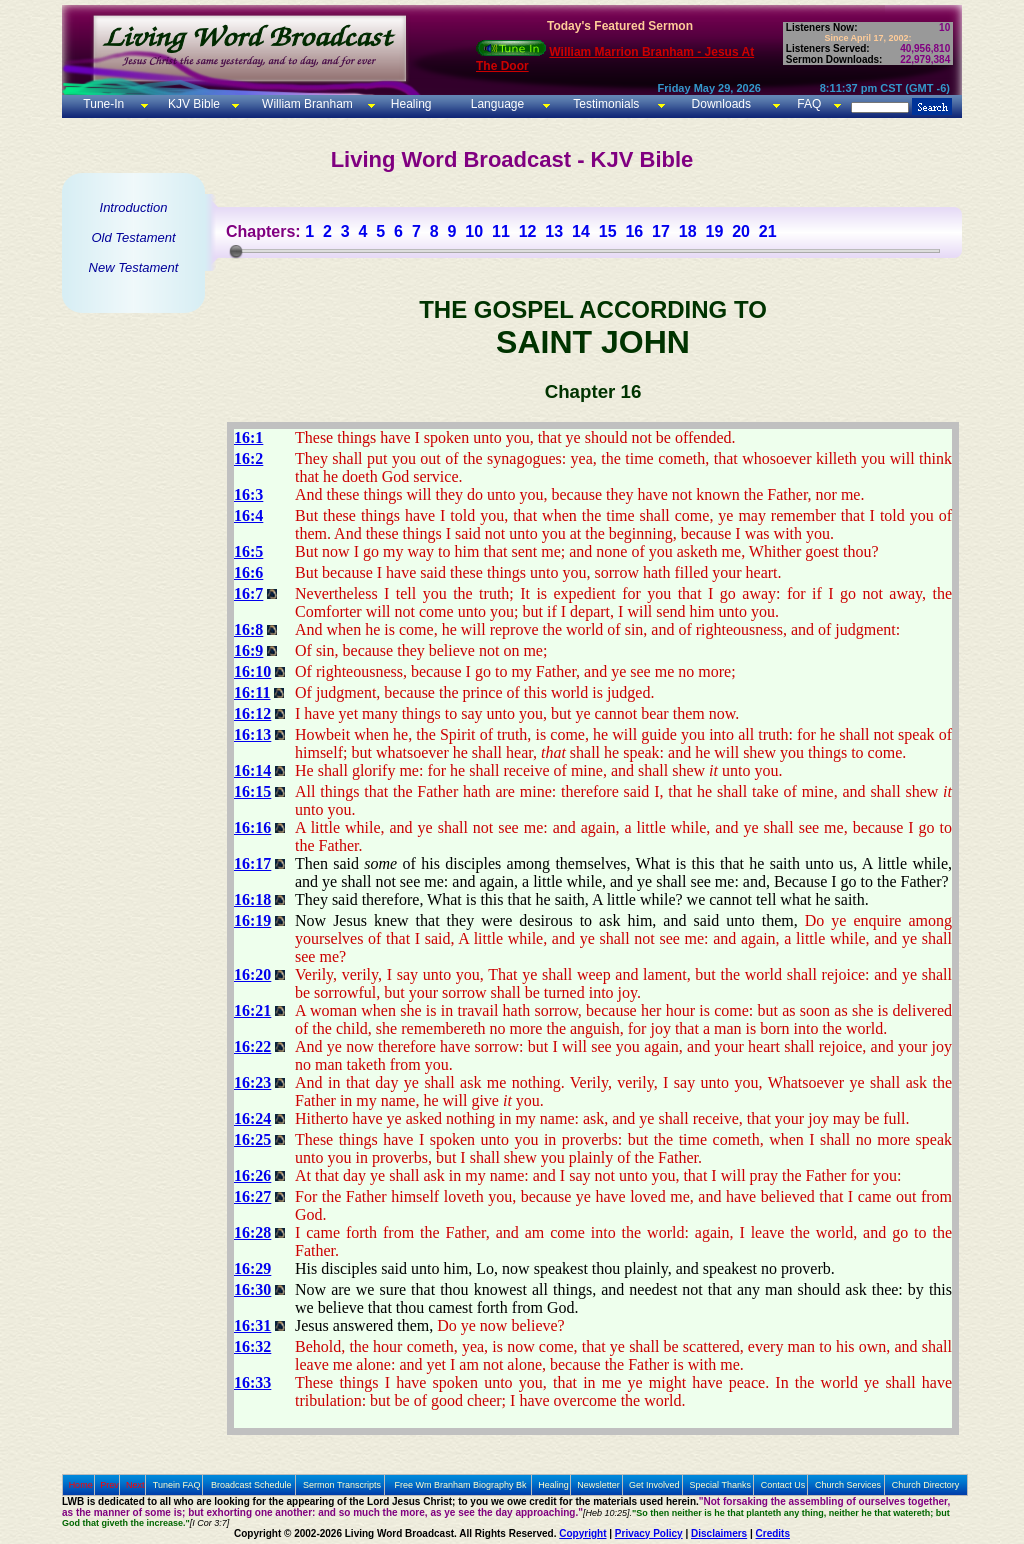  Describe the element at coordinates (252, 1175) in the screenshot. I see `16:26` at that location.